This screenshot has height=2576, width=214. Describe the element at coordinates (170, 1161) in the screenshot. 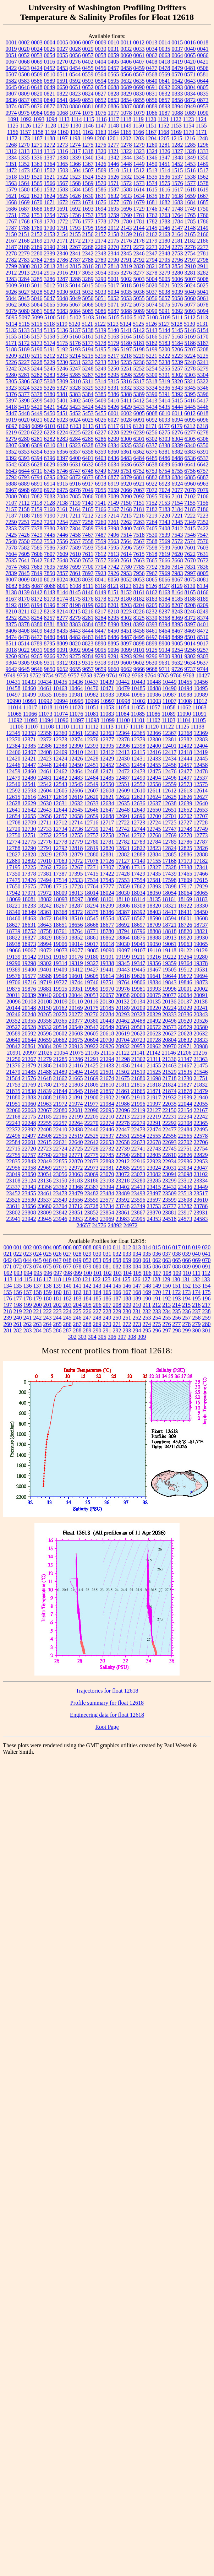

I see `22934` at that location.